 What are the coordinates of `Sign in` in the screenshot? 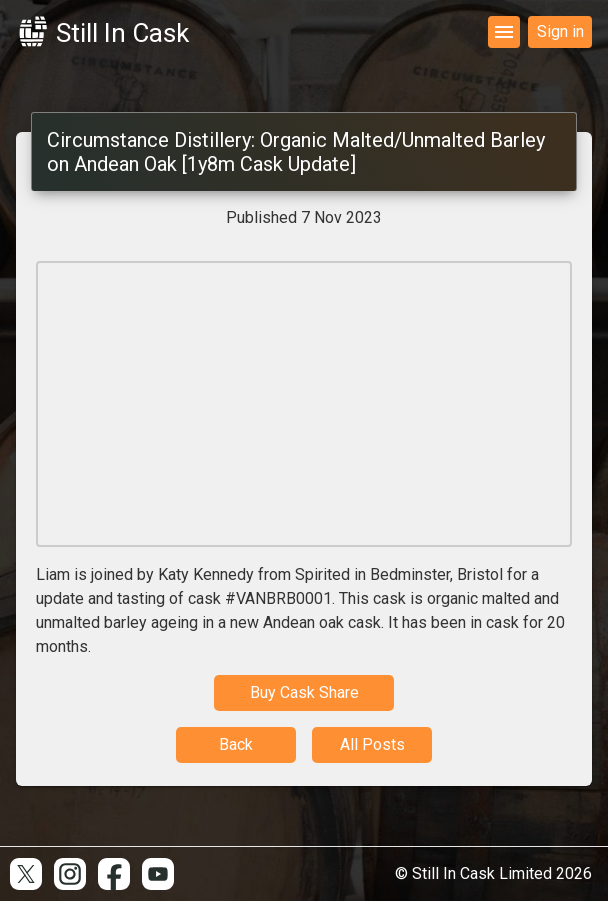 It's located at (560, 31).